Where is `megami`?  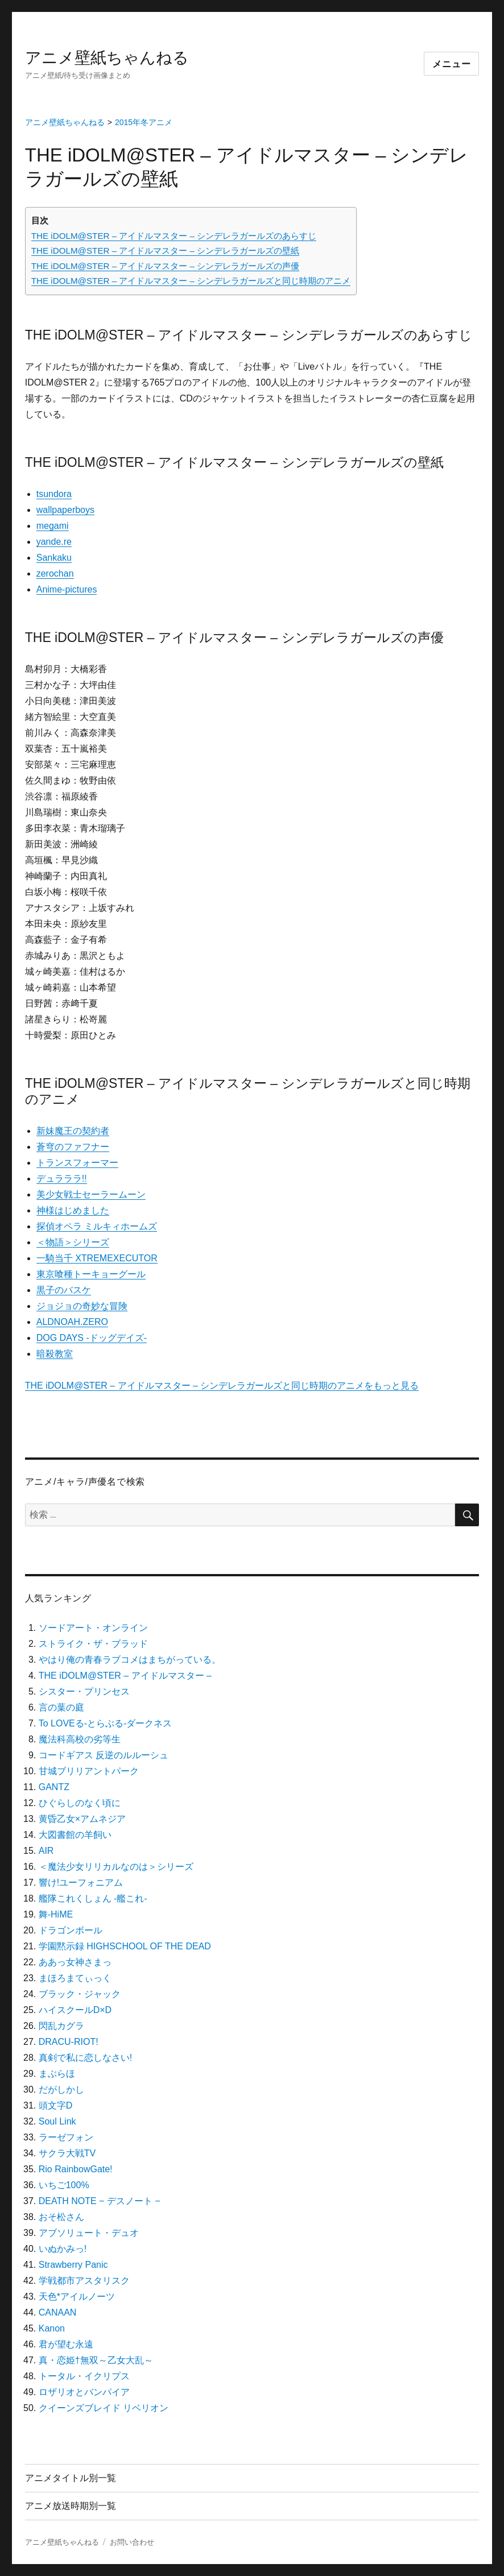 megami is located at coordinates (52, 526).